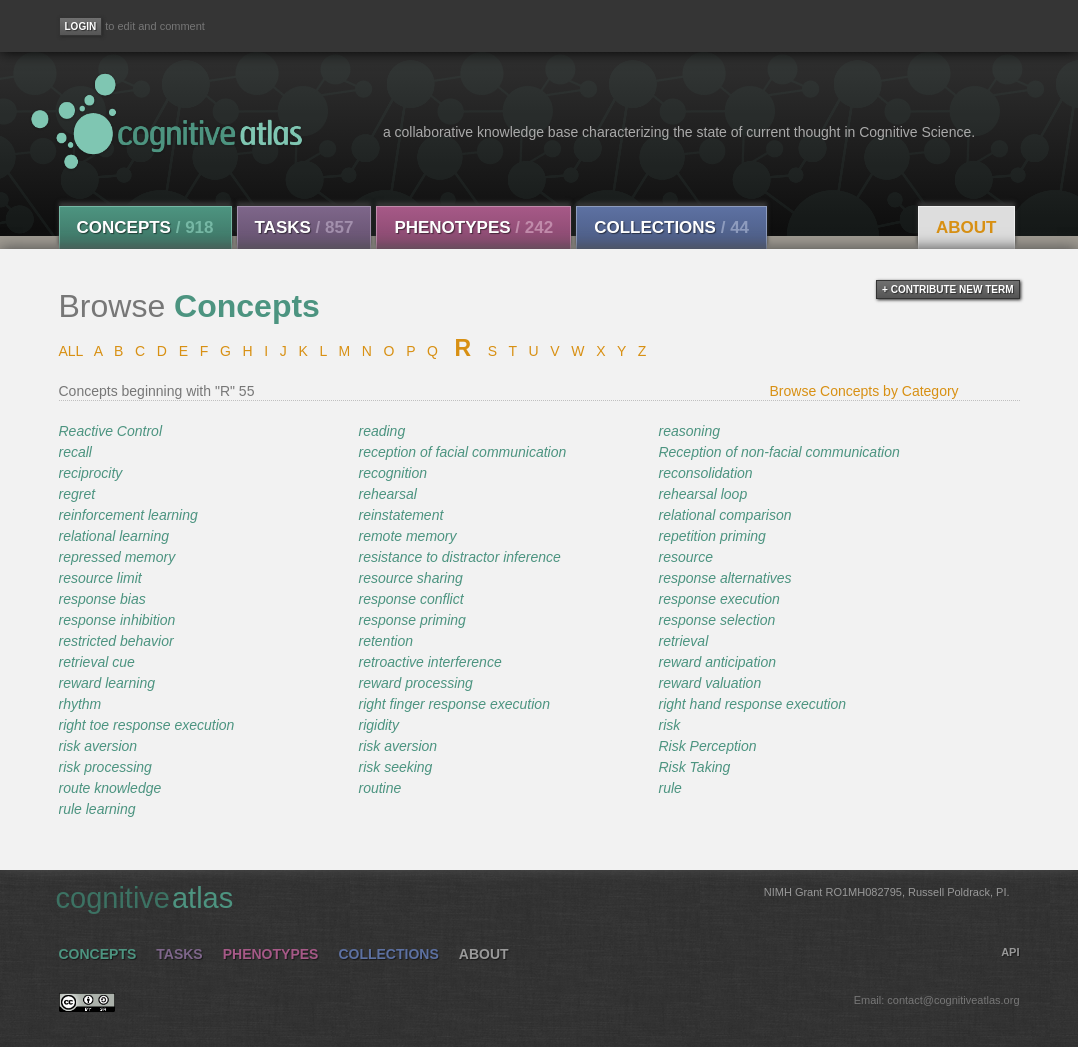 Image resolution: width=1078 pixels, height=1047 pixels. What do you see at coordinates (717, 662) in the screenshot?
I see `reward anticipation` at bounding box center [717, 662].